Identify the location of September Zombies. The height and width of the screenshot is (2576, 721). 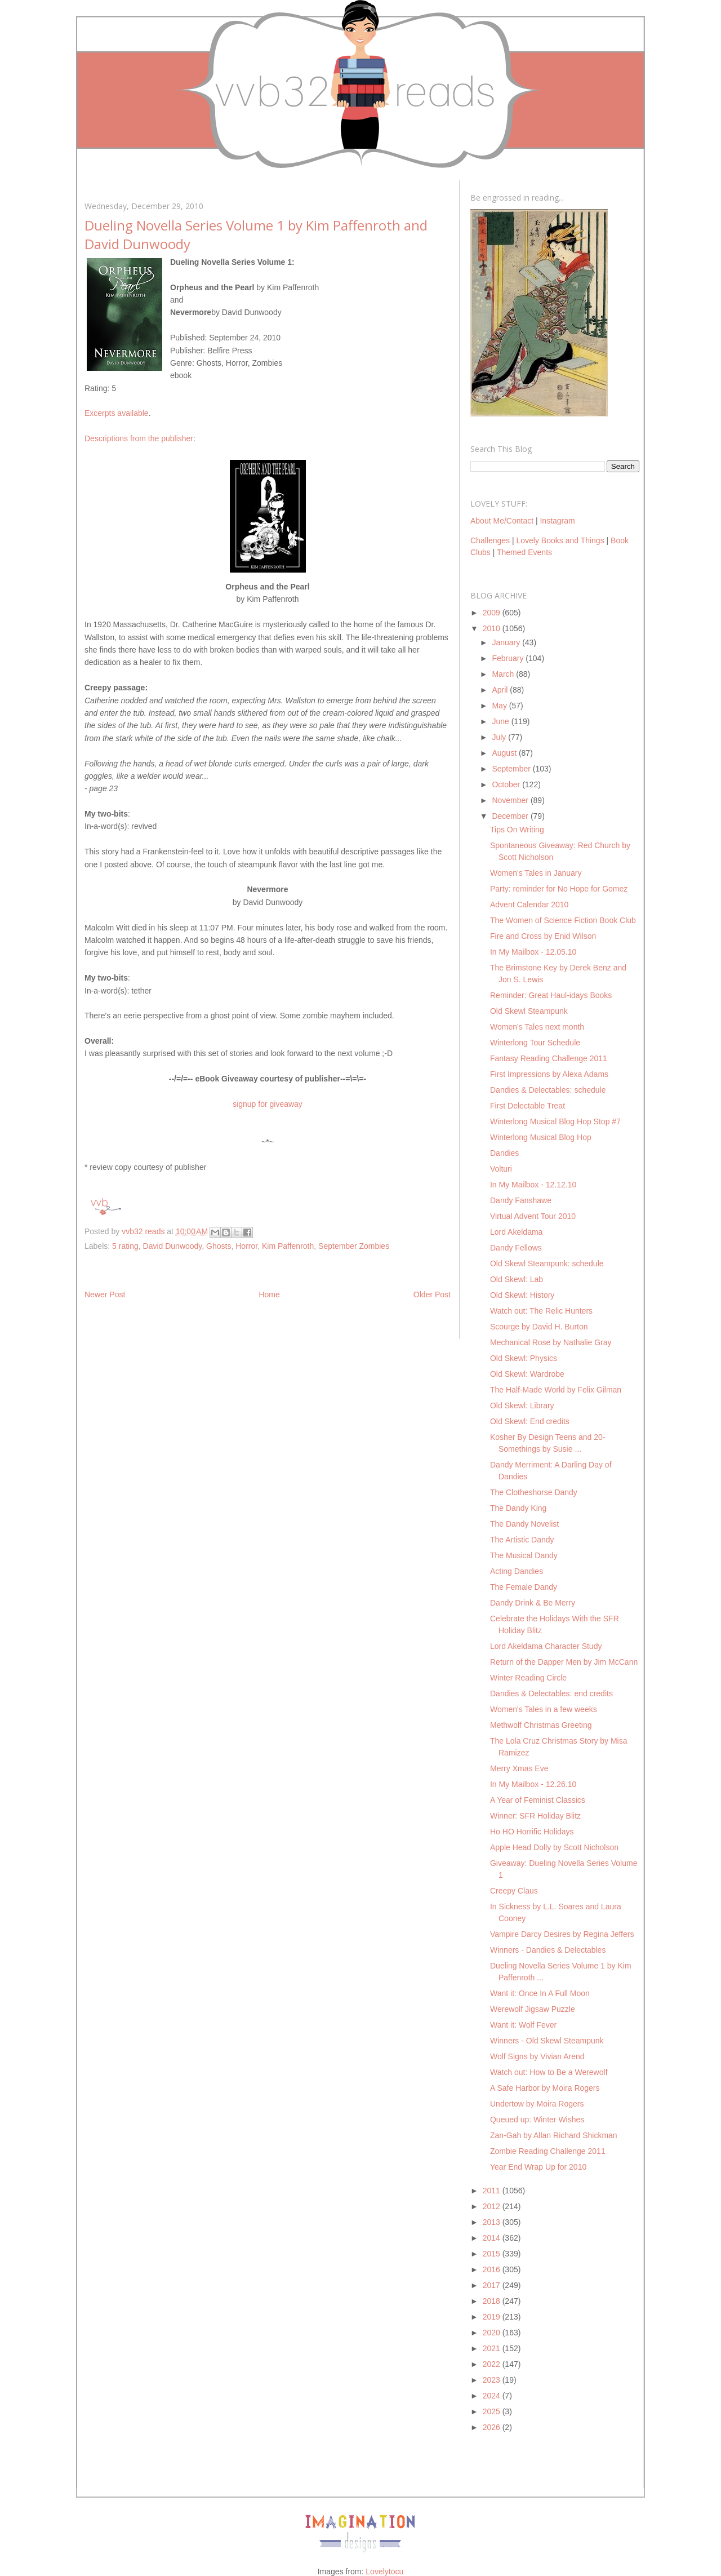
(353, 1246).